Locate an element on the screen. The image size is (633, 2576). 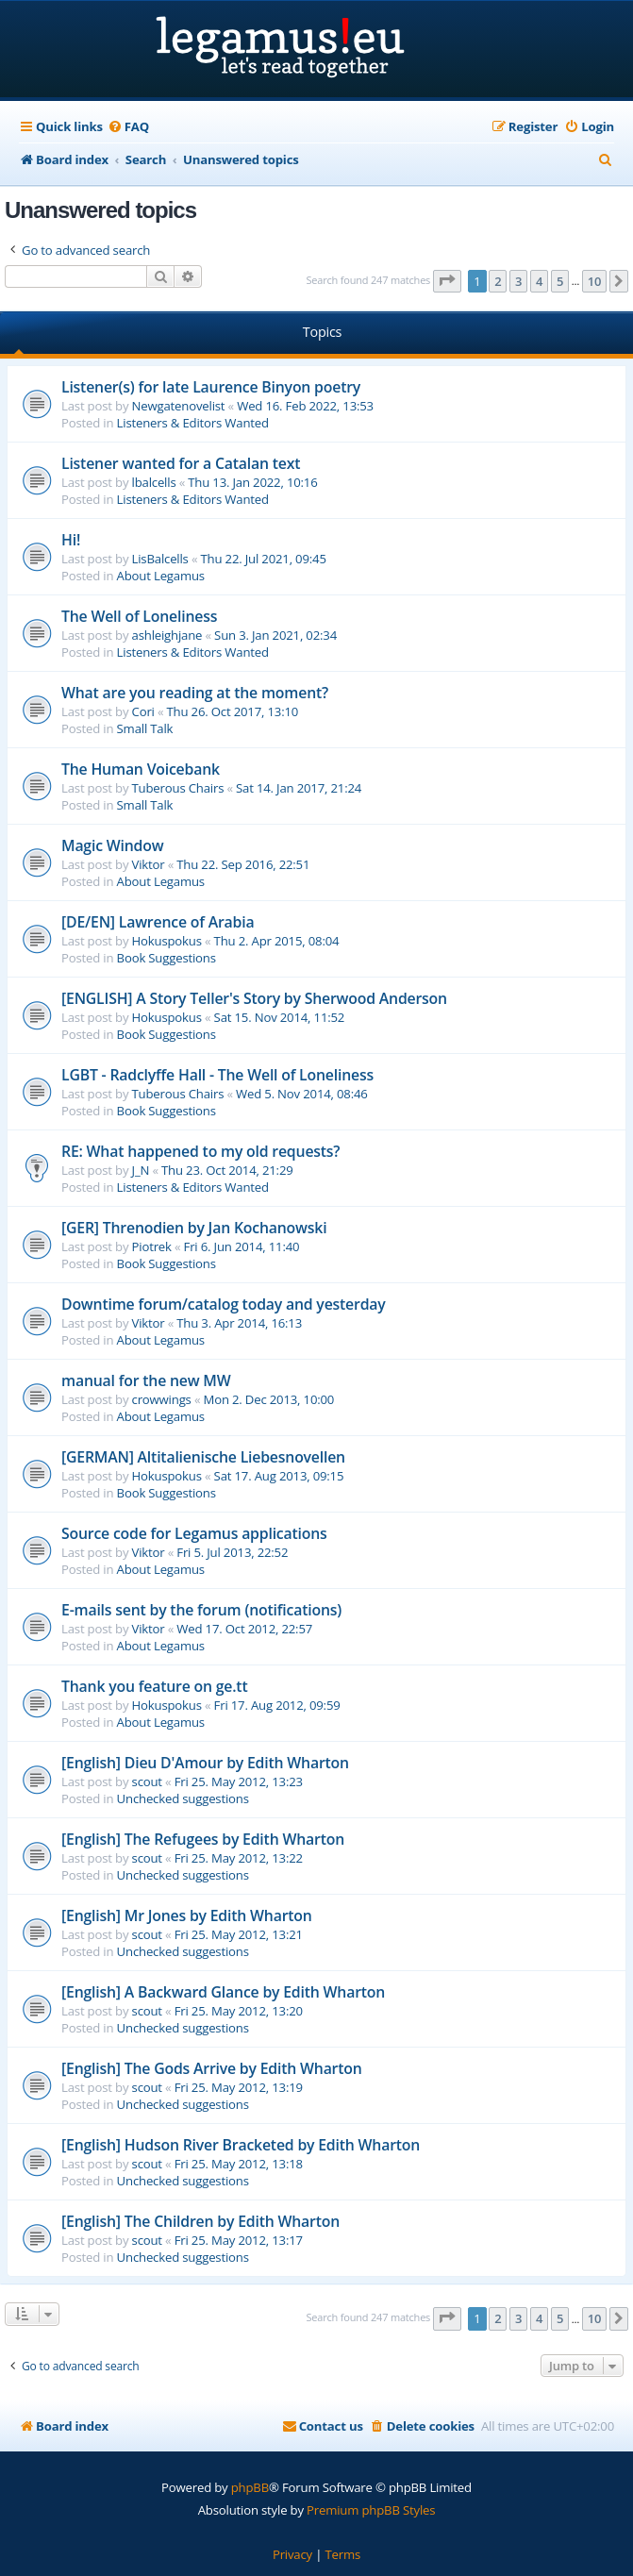
[button] is located at coordinates (447, 281).